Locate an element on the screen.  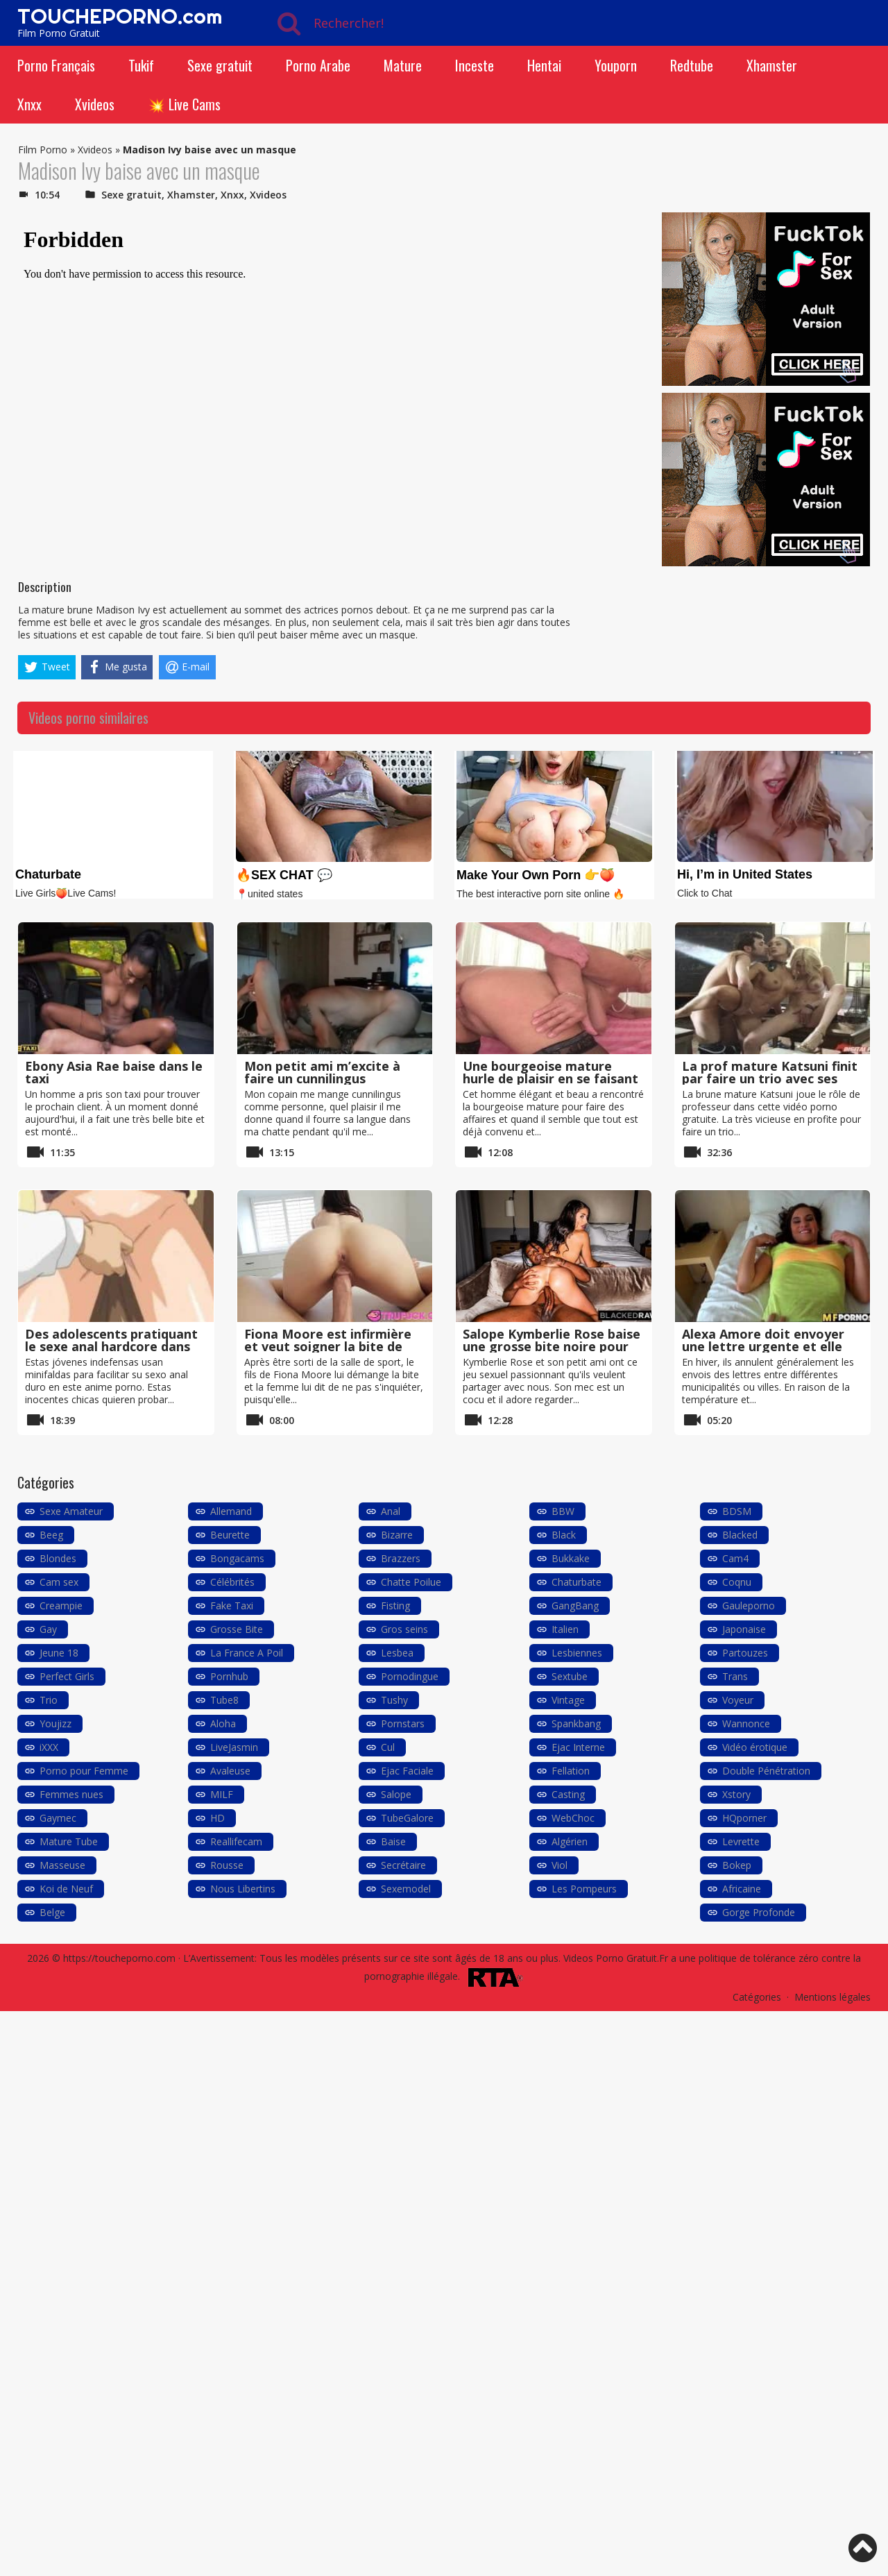
Viol is located at coordinates (559, 1865).